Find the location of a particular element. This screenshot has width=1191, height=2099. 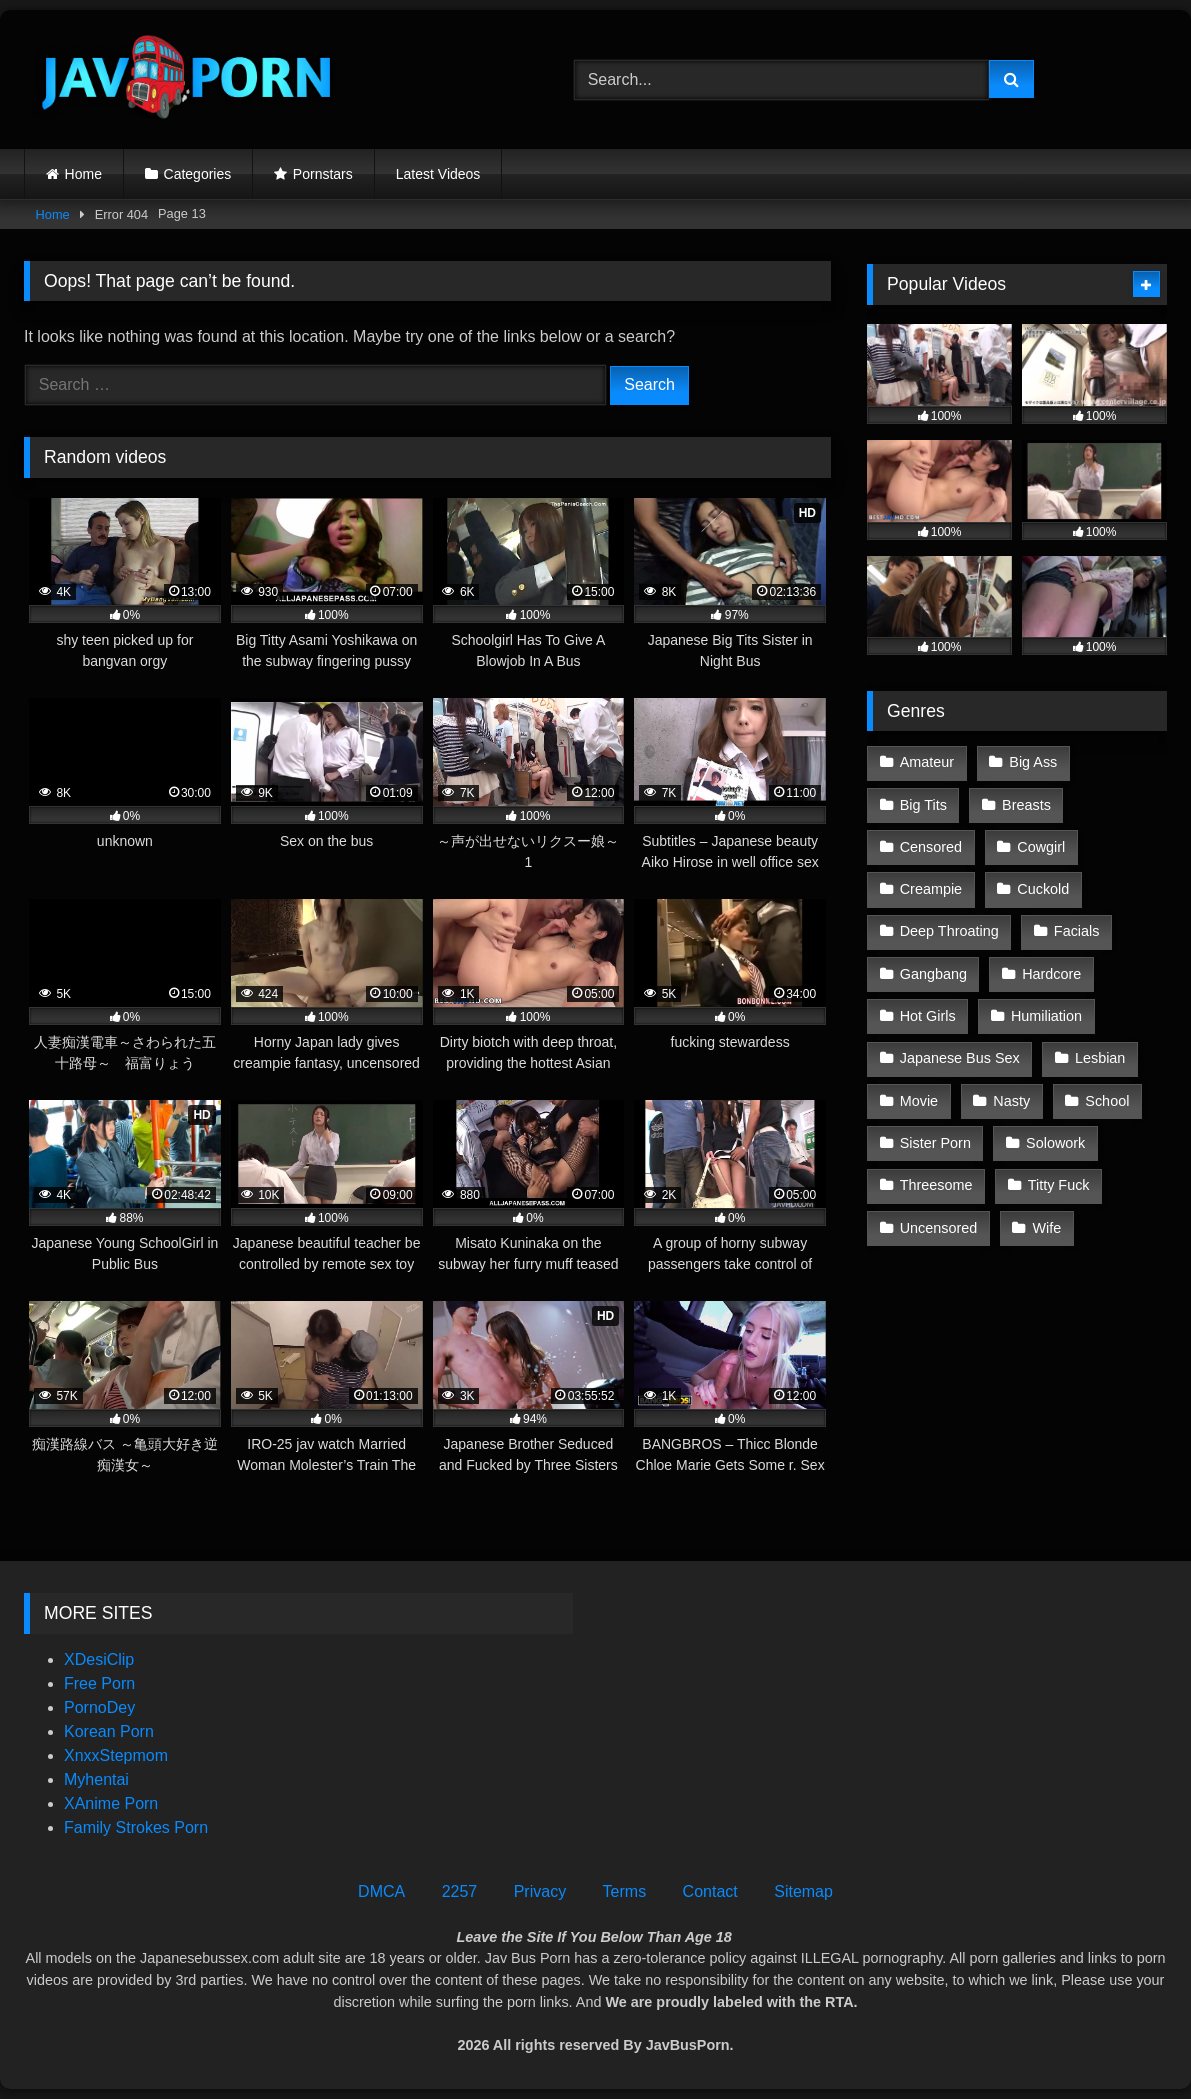

2257 is located at coordinates (460, 1891).